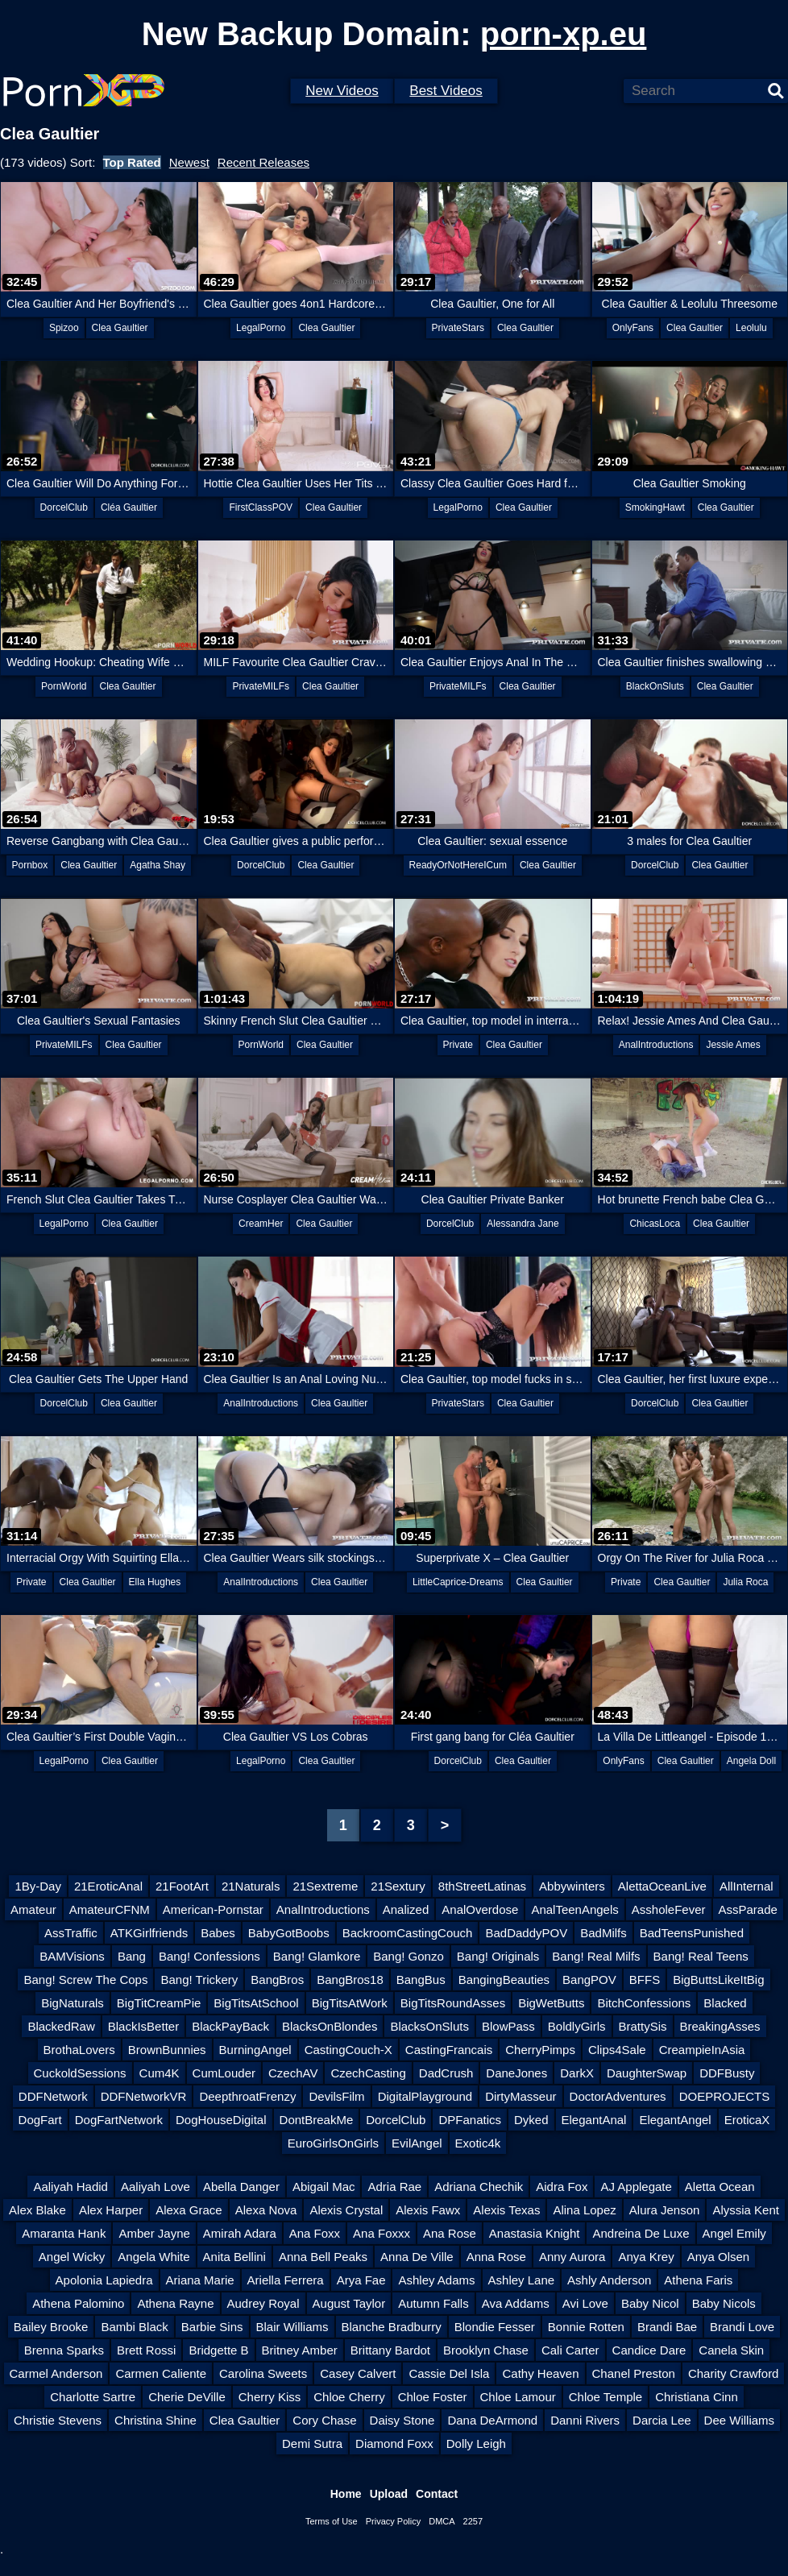  I want to click on BigWetButts, so click(551, 2003).